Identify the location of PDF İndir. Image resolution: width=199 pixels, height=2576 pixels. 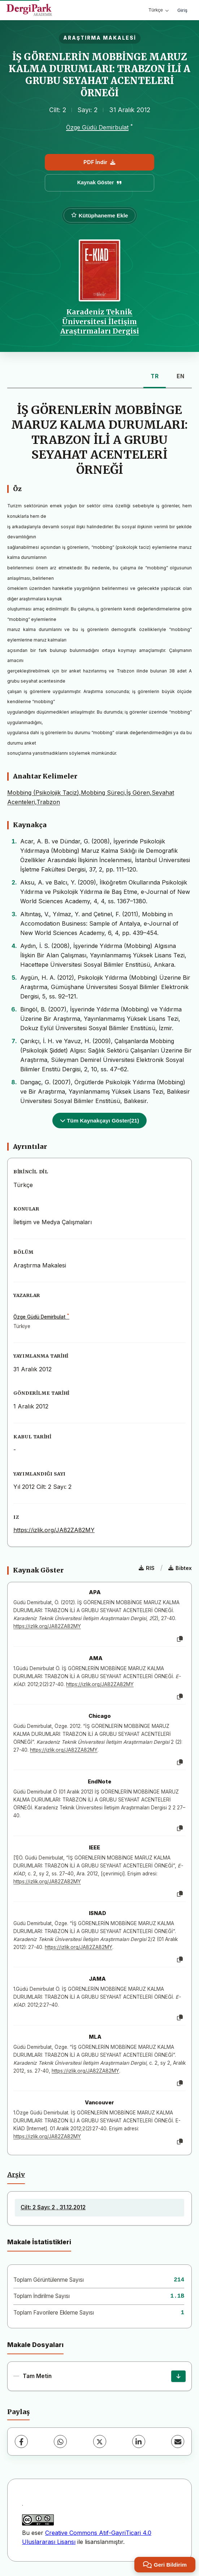
(99, 162).